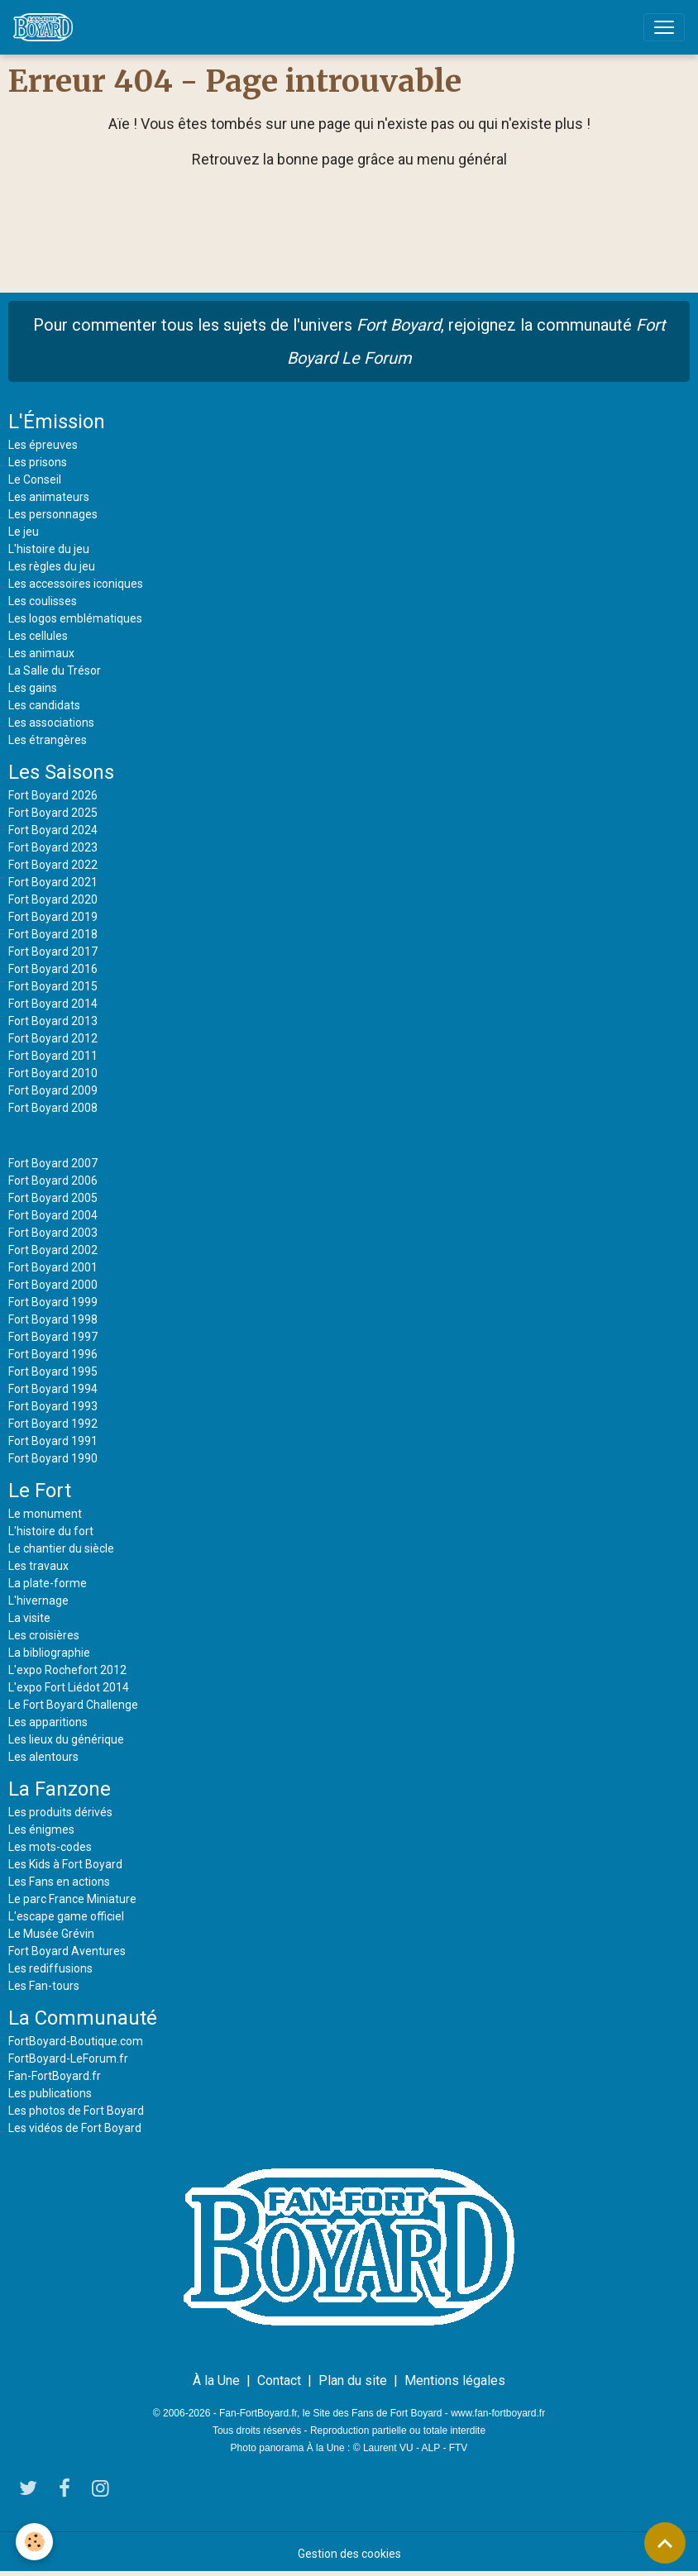  What do you see at coordinates (349, 2553) in the screenshot?
I see `Gestion des cookies` at bounding box center [349, 2553].